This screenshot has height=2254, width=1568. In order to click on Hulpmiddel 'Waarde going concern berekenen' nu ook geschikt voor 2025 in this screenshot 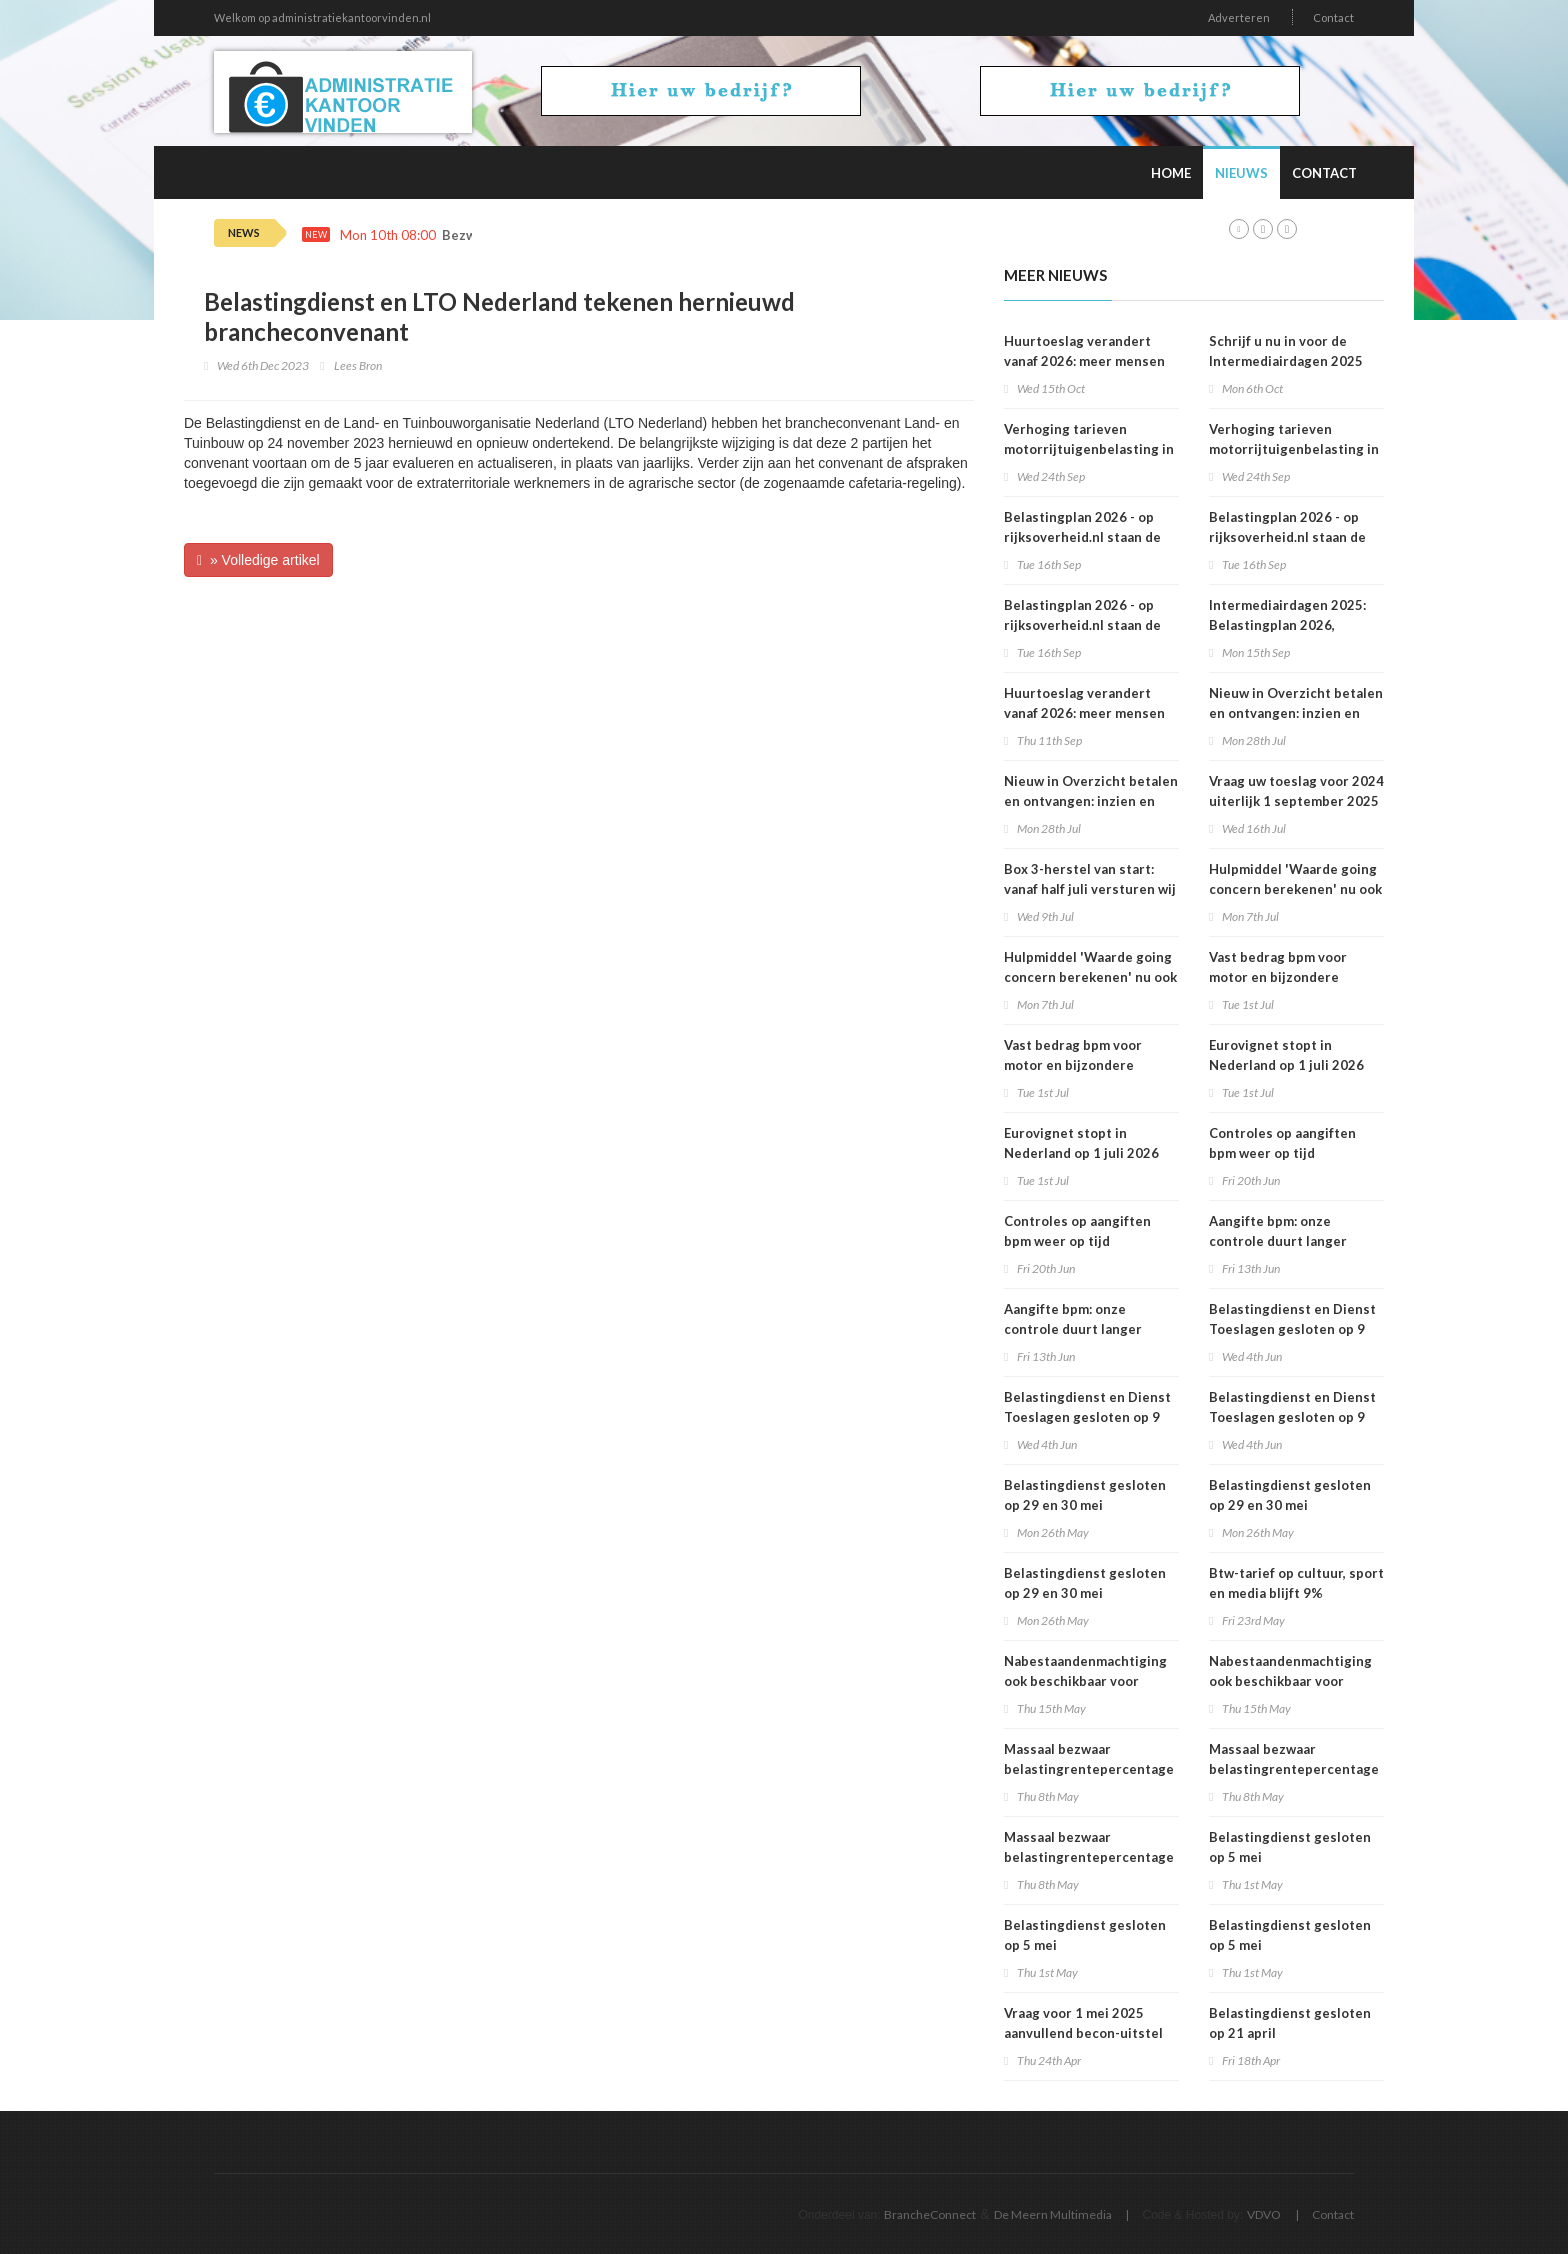, I will do `click(1090, 977)`.